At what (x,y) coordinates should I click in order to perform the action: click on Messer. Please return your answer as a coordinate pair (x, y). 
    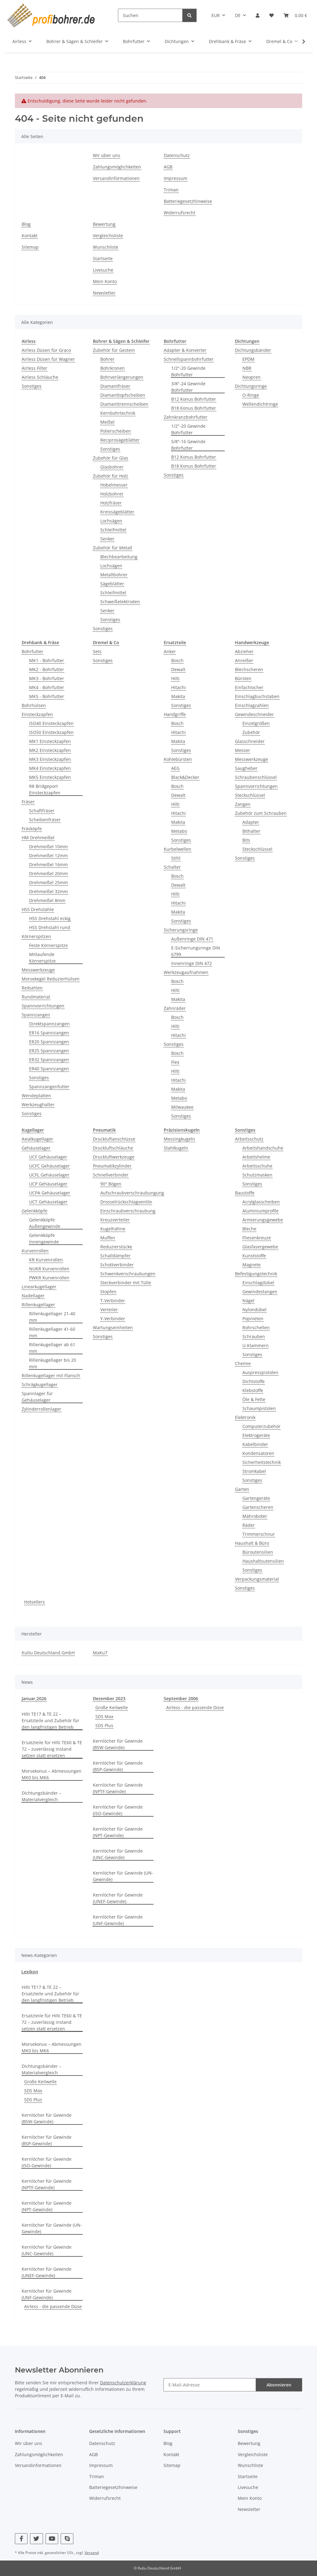
    Looking at the image, I should click on (242, 750).